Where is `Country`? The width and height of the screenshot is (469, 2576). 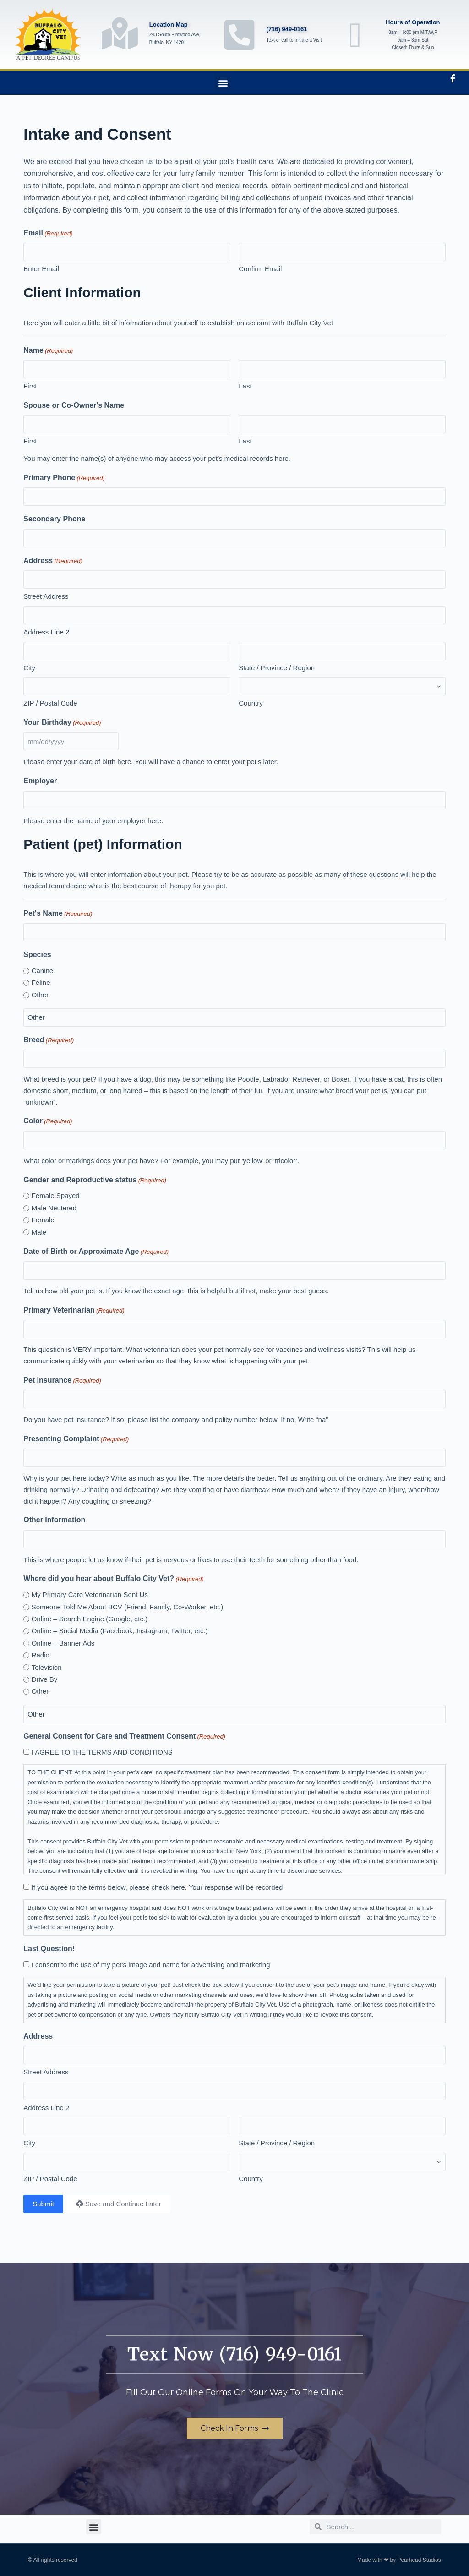
Country is located at coordinates (251, 703).